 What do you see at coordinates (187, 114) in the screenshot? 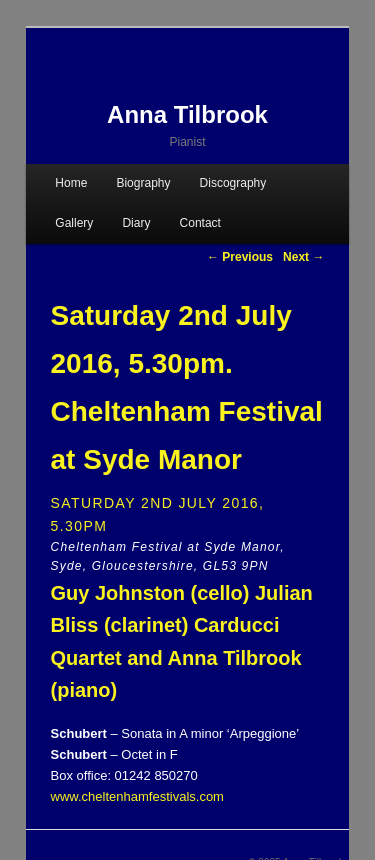
I see `Anna Tilbrook` at bounding box center [187, 114].